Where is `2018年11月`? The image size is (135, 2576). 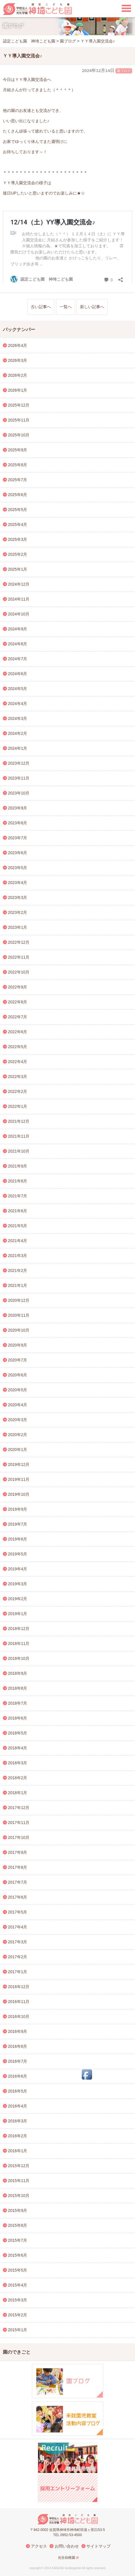
2018年11月 is located at coordinates (19, 1643).